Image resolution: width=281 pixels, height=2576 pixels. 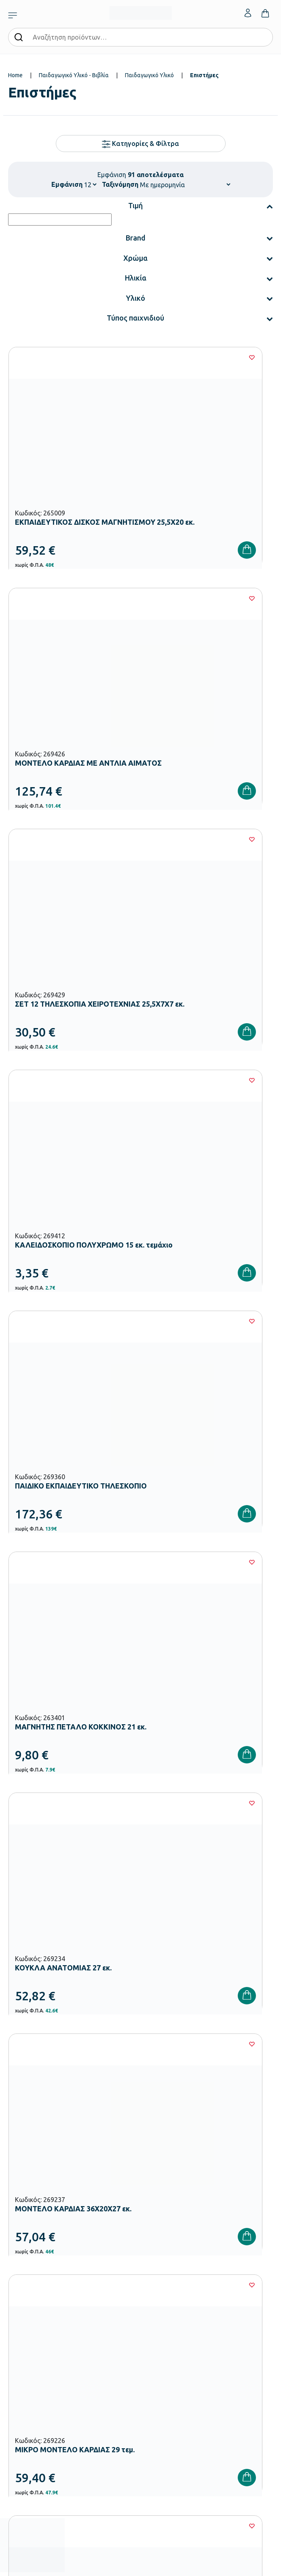 What do you see at coordinates (48, 2297) in the screenshot?
I see `Εξοπλισμός Γυμνασίων – Λυκείων` at bounding box center [48, 2297].